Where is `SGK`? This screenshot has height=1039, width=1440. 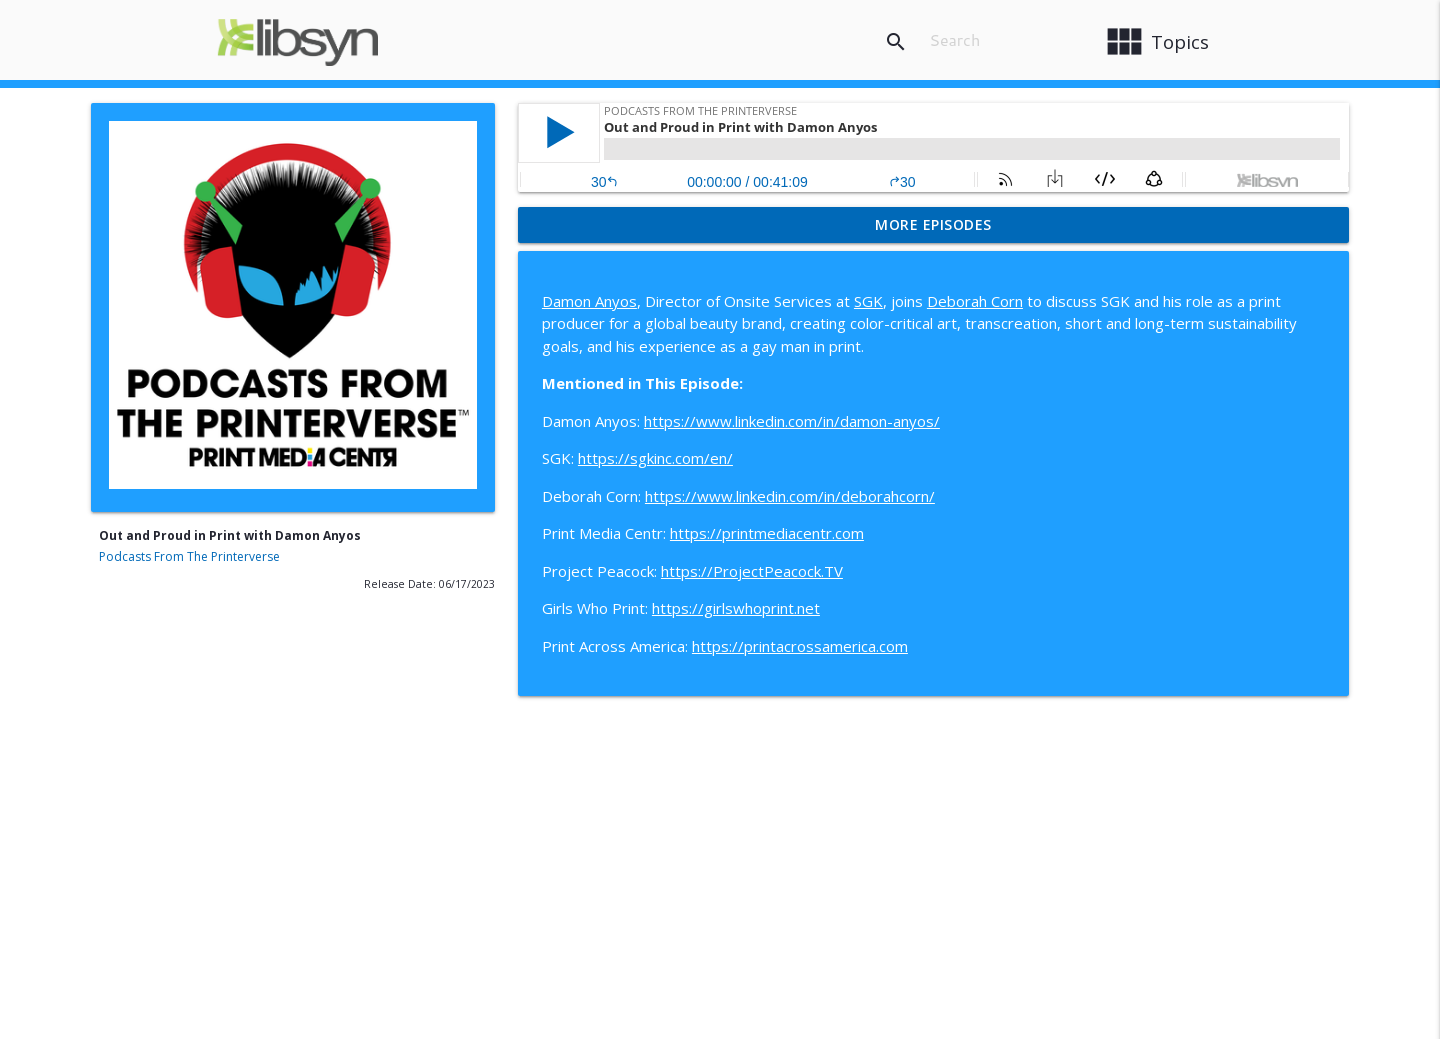
SGK is located at coordinates (868, 301).